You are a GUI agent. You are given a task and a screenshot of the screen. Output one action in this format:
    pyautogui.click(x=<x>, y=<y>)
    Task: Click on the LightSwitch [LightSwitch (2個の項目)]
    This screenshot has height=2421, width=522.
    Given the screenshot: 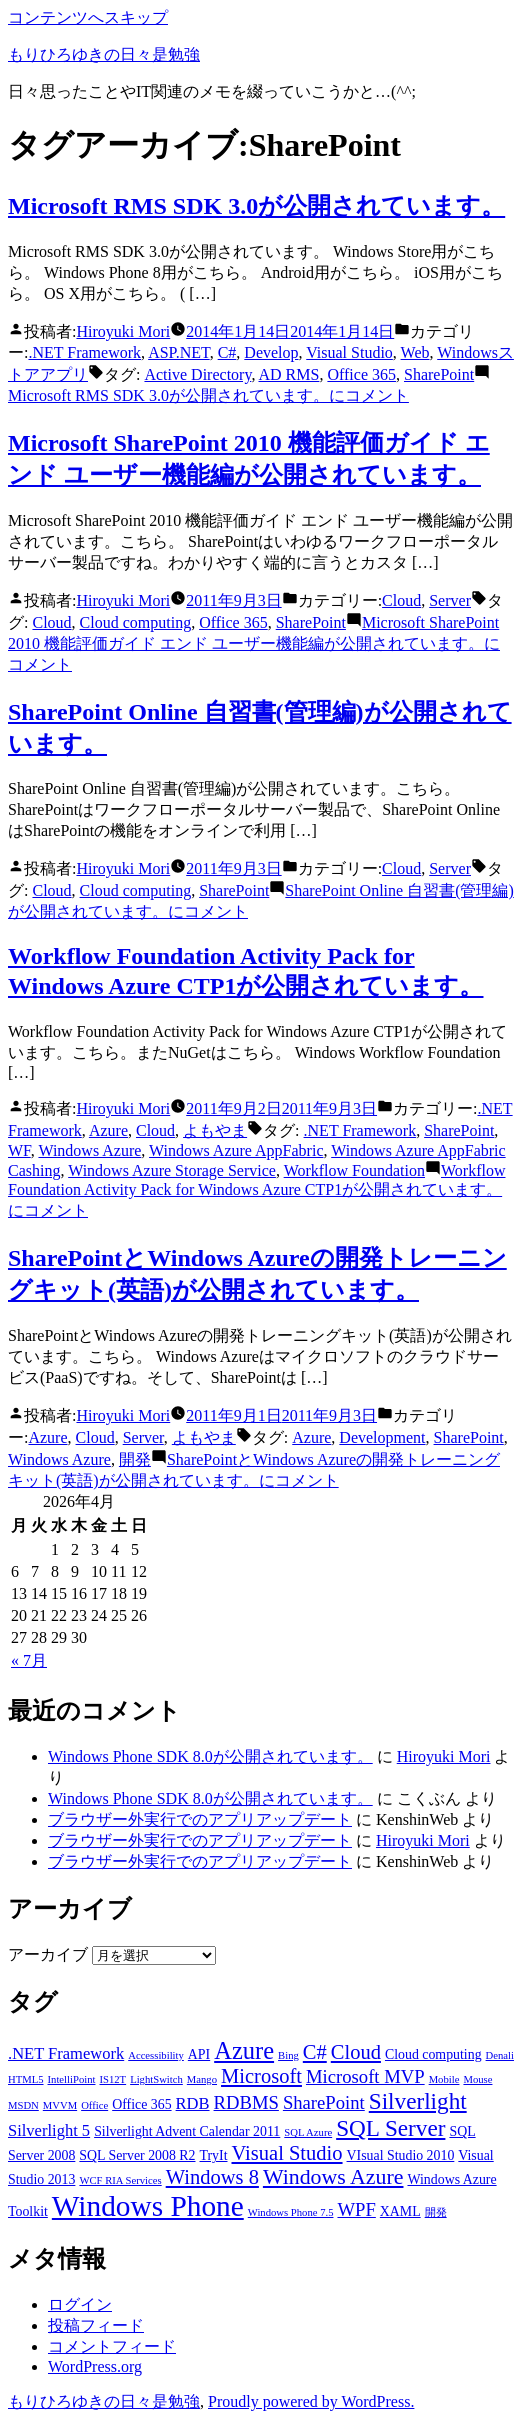 What is the action you would take?
    pyautogui.click(x=156, y=2079)
    